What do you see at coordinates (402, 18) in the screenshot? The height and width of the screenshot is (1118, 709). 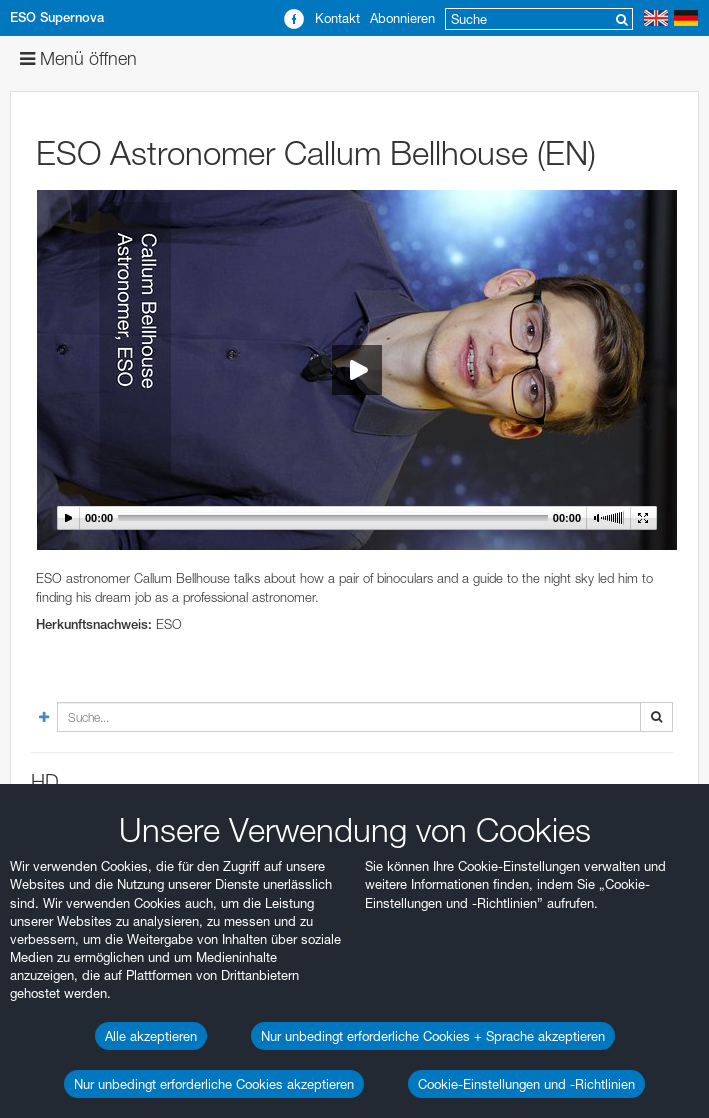 I see `Abonnieren` at bounding box center [402, 18].